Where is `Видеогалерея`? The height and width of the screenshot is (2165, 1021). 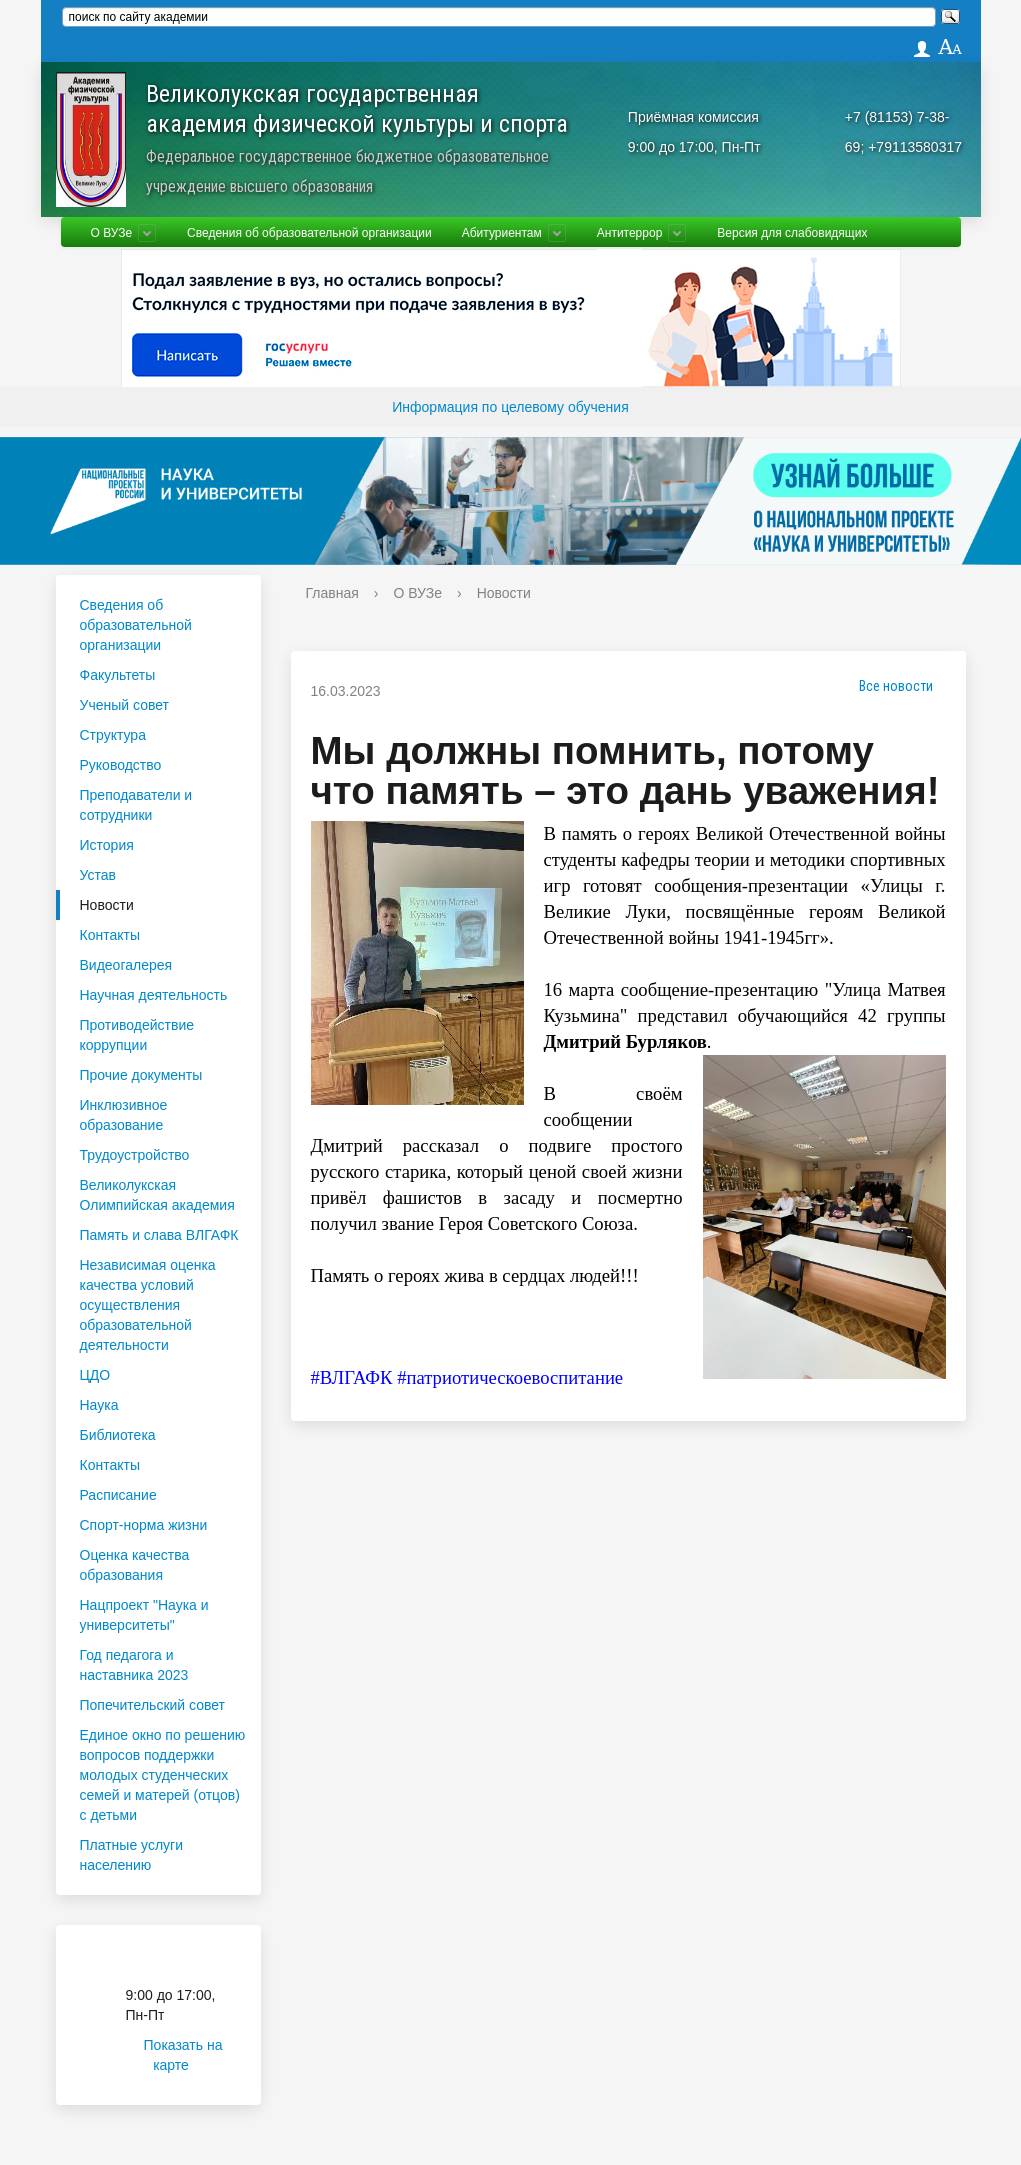
Видеогалерея is located at coordinates (126, 965).